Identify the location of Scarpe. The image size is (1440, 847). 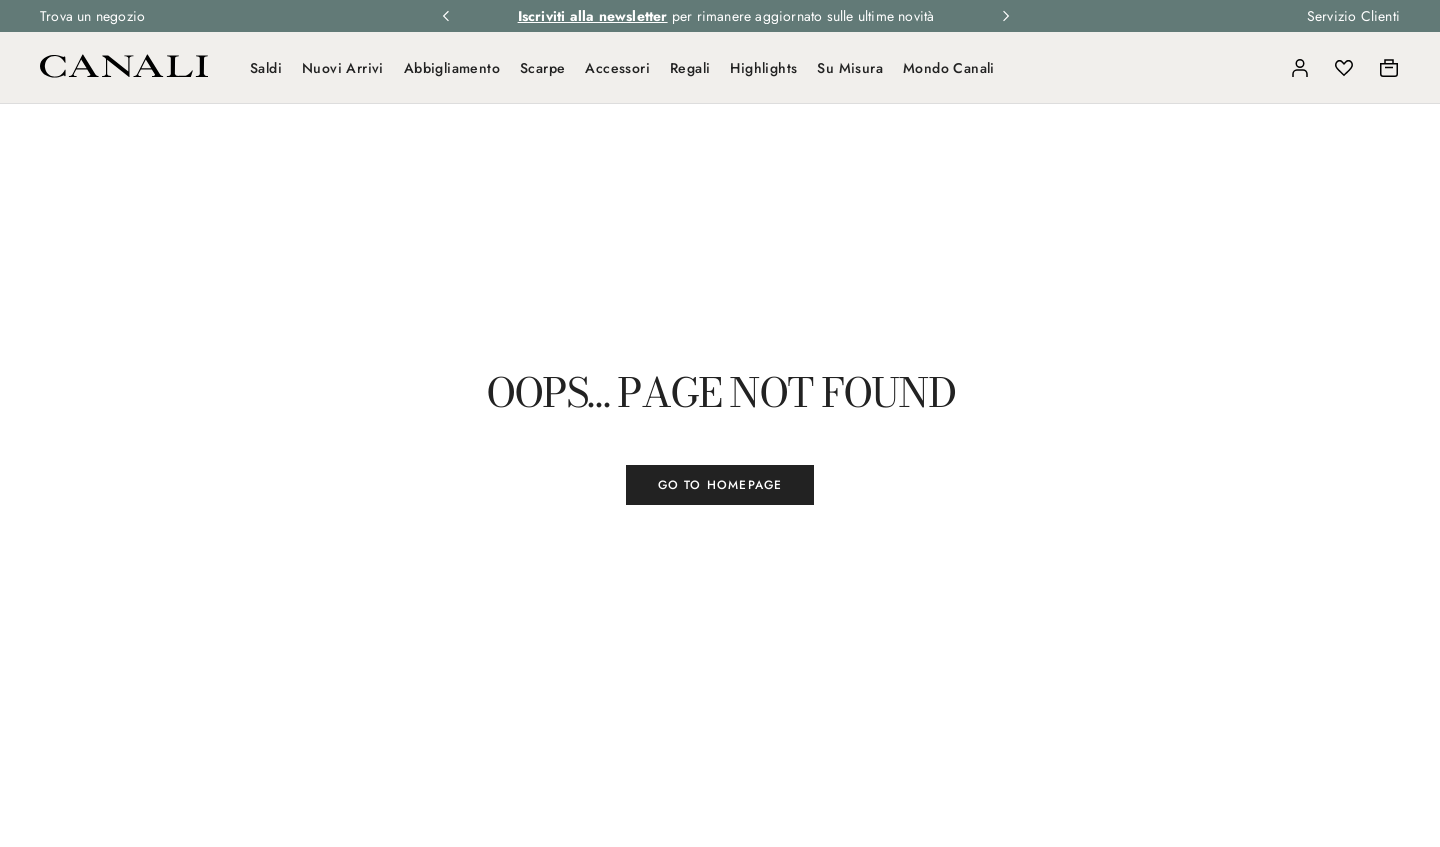
(542, 68).